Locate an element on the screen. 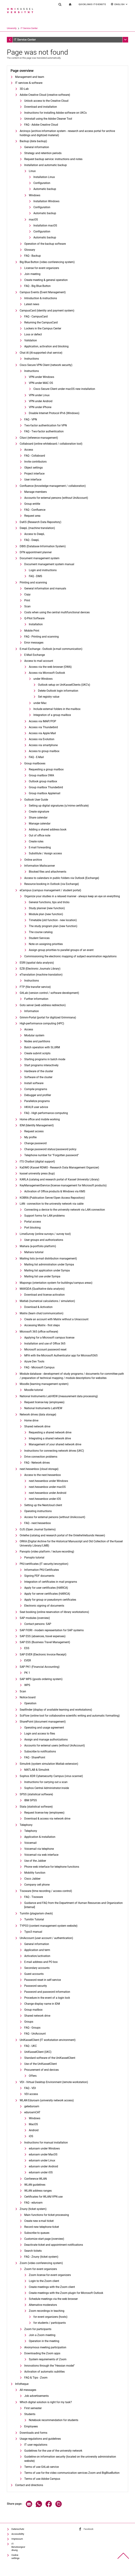 The image size is (135, 2576). Access via Microsoft Outlook is located at coordinates (47, 672).